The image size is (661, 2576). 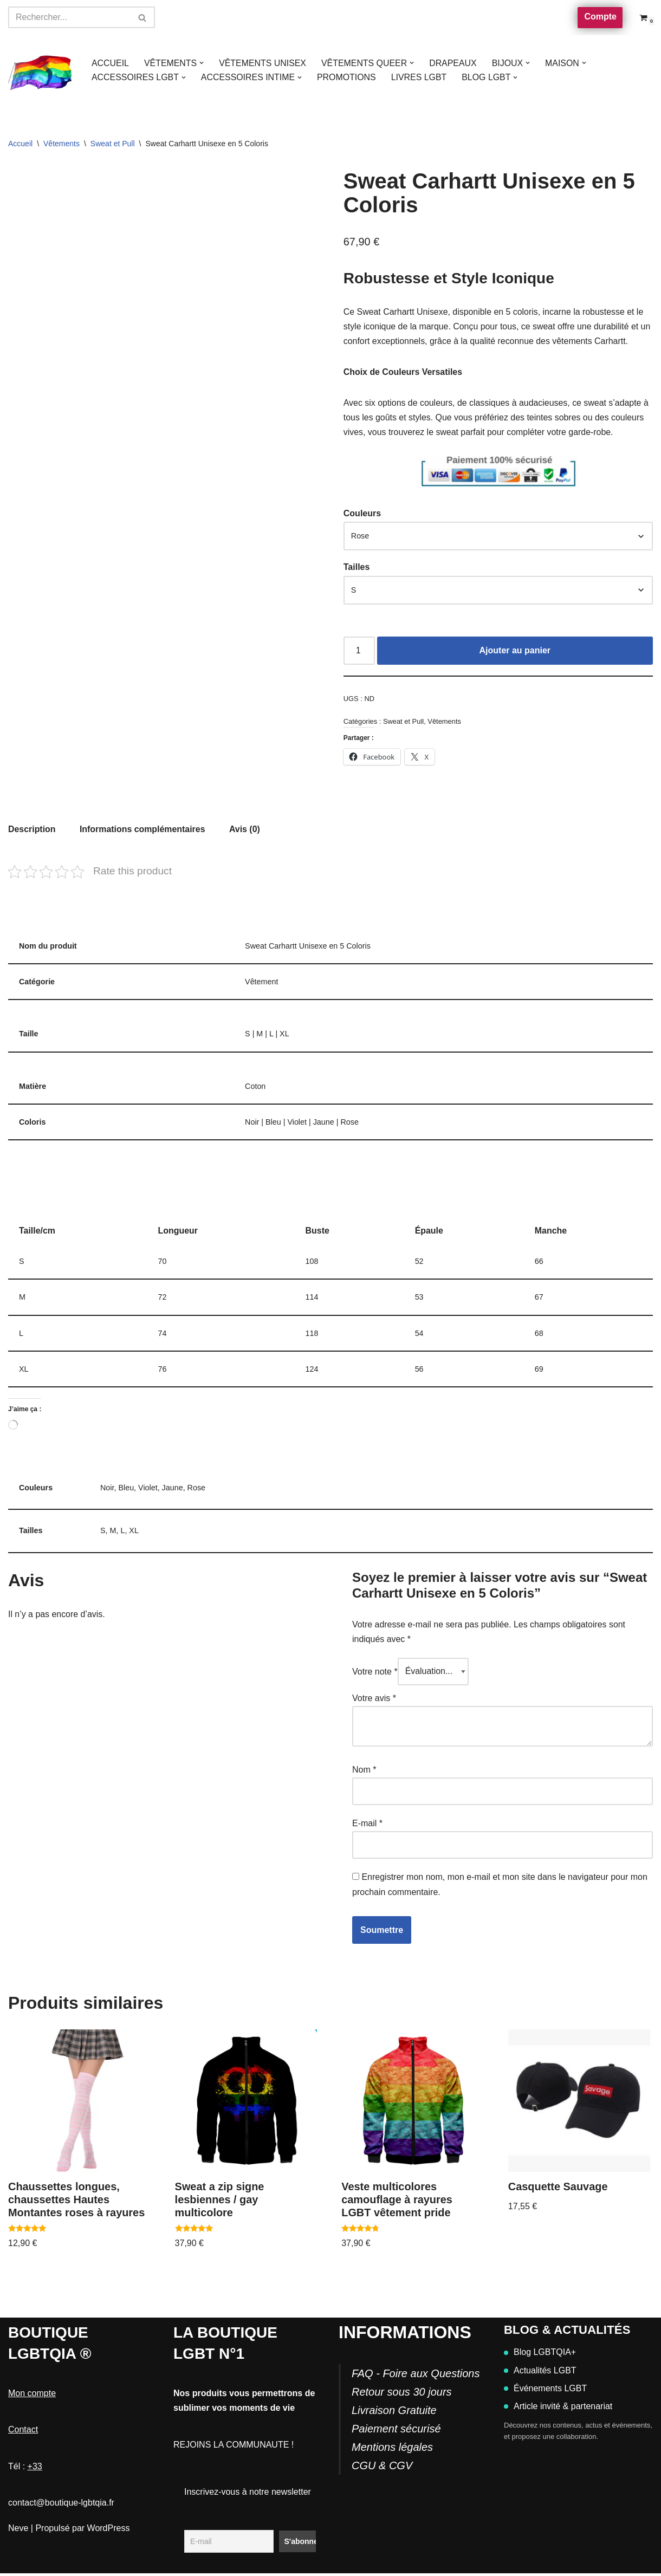 What do you see at coordinates (69, 17) in the screenshot?
I see `[Rechercher]` at bounding box center [69, 17].